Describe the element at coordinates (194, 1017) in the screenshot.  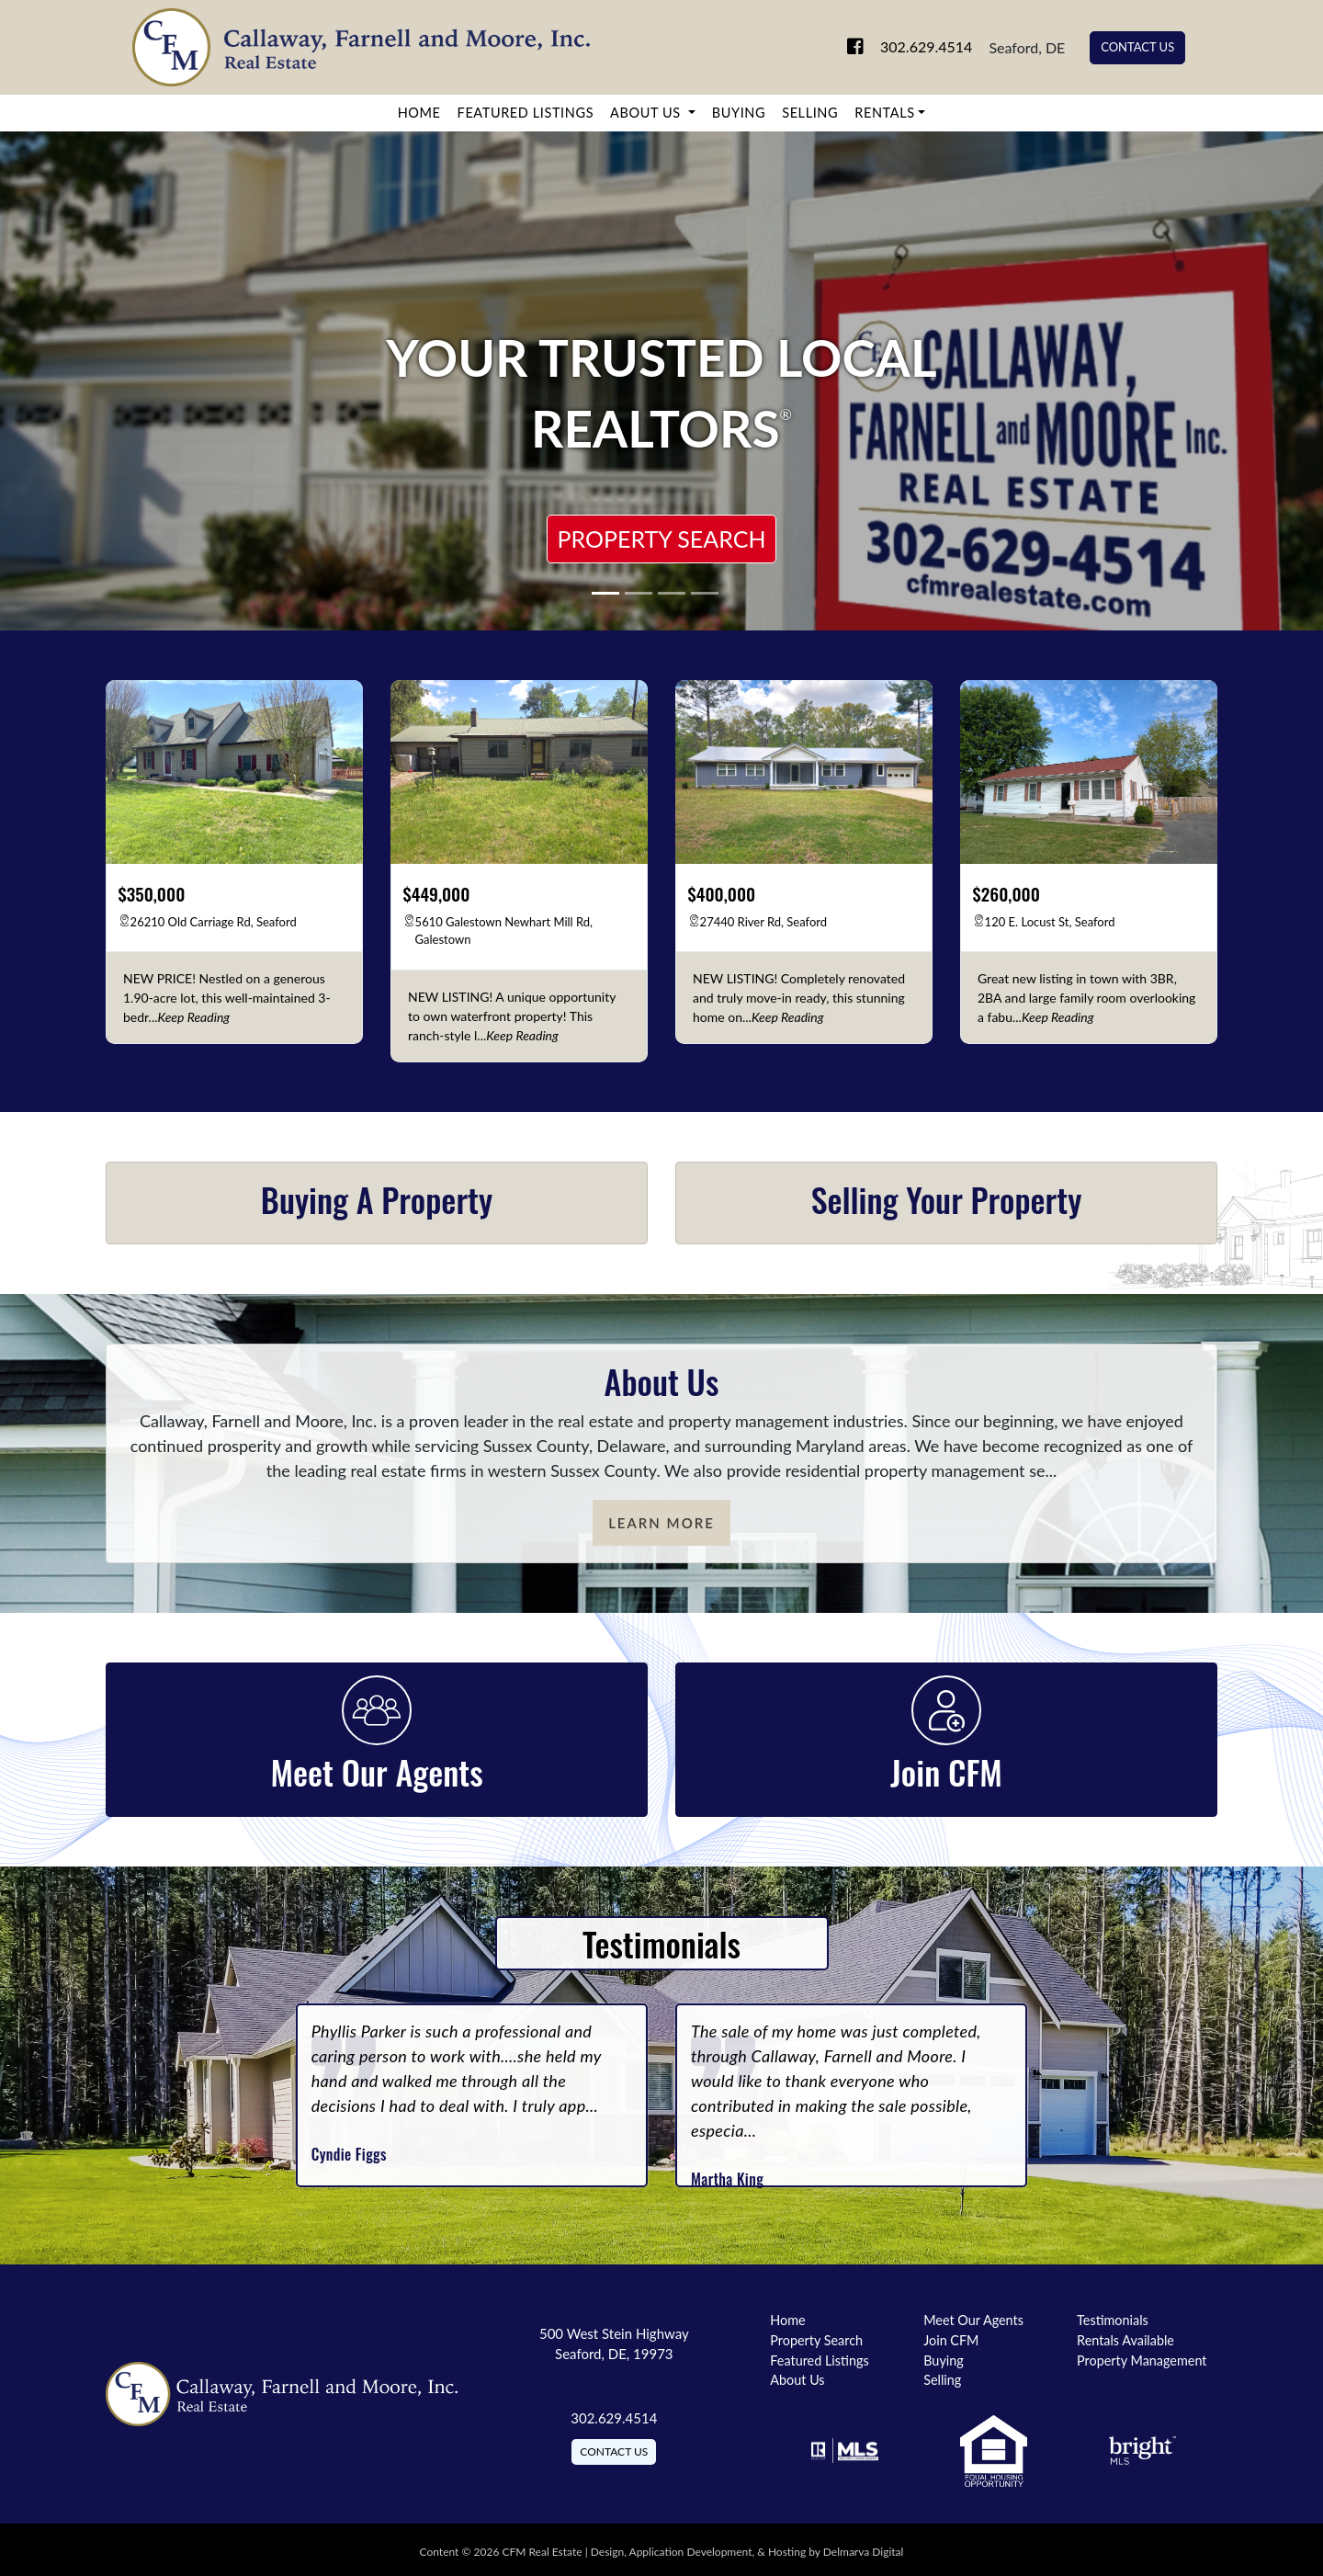
I see `[keep reading]` at that location.